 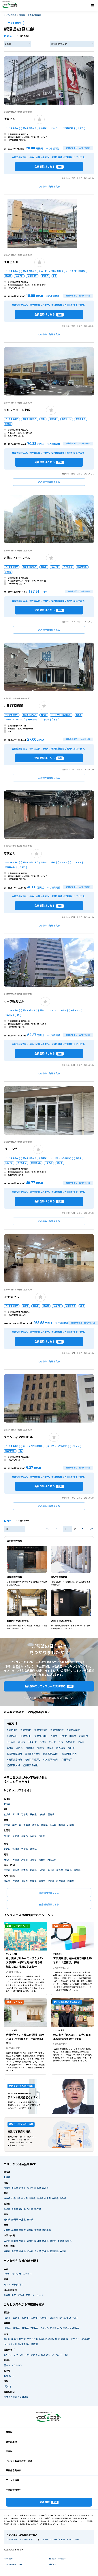 What do you see at coordinates (60, 2535) in the screenshot?
I see `ザイマックスグループの事業についてはこちら` at bounding box center [60, 2535].